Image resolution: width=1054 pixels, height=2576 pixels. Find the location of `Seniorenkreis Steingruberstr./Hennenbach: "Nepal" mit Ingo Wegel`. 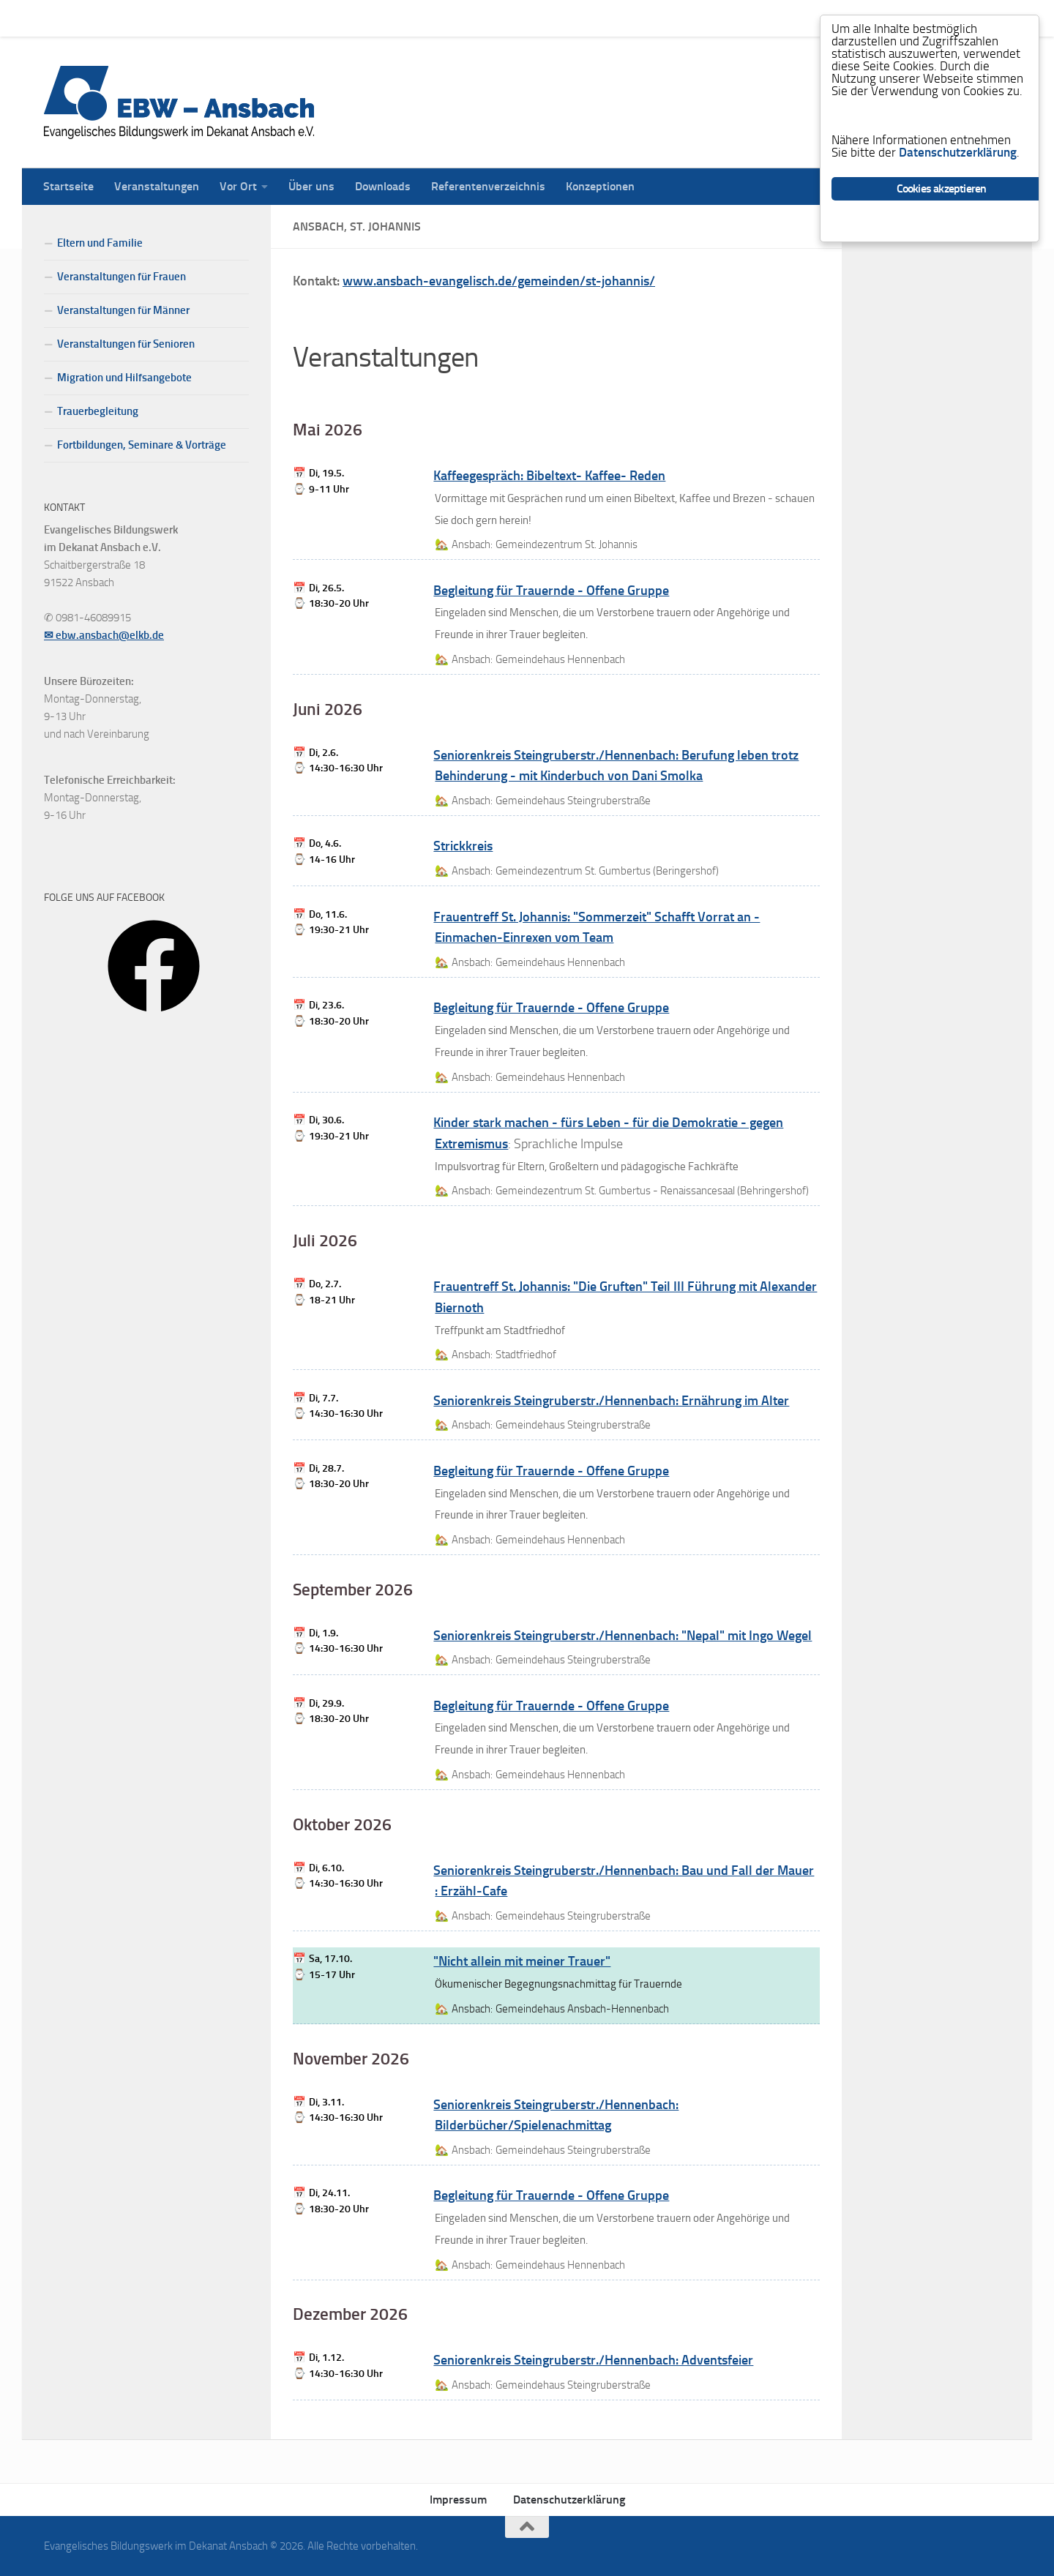

Seniorenkreis Steingruberstr./Hennenbach: "Nepal" mit Ingo Wegel is located at coordinates (622, 1636).